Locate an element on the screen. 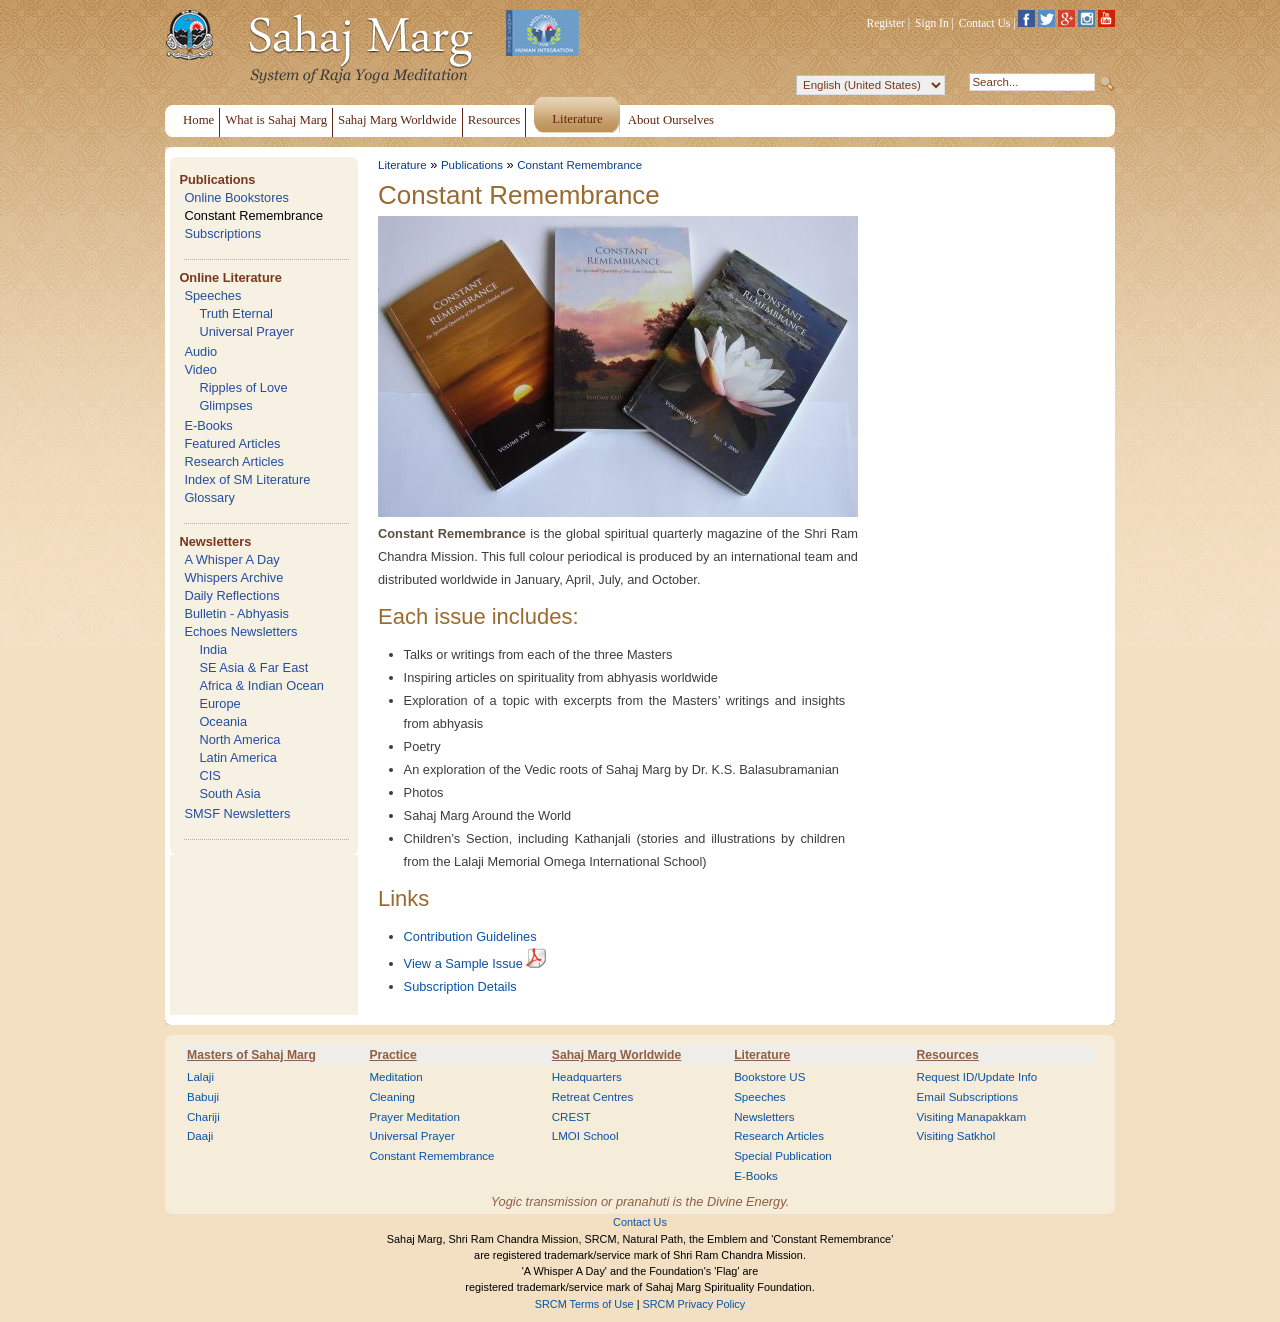 The width and height of the screenshot is (1280, 1322). Latin America is located at coordinates (238, 757).